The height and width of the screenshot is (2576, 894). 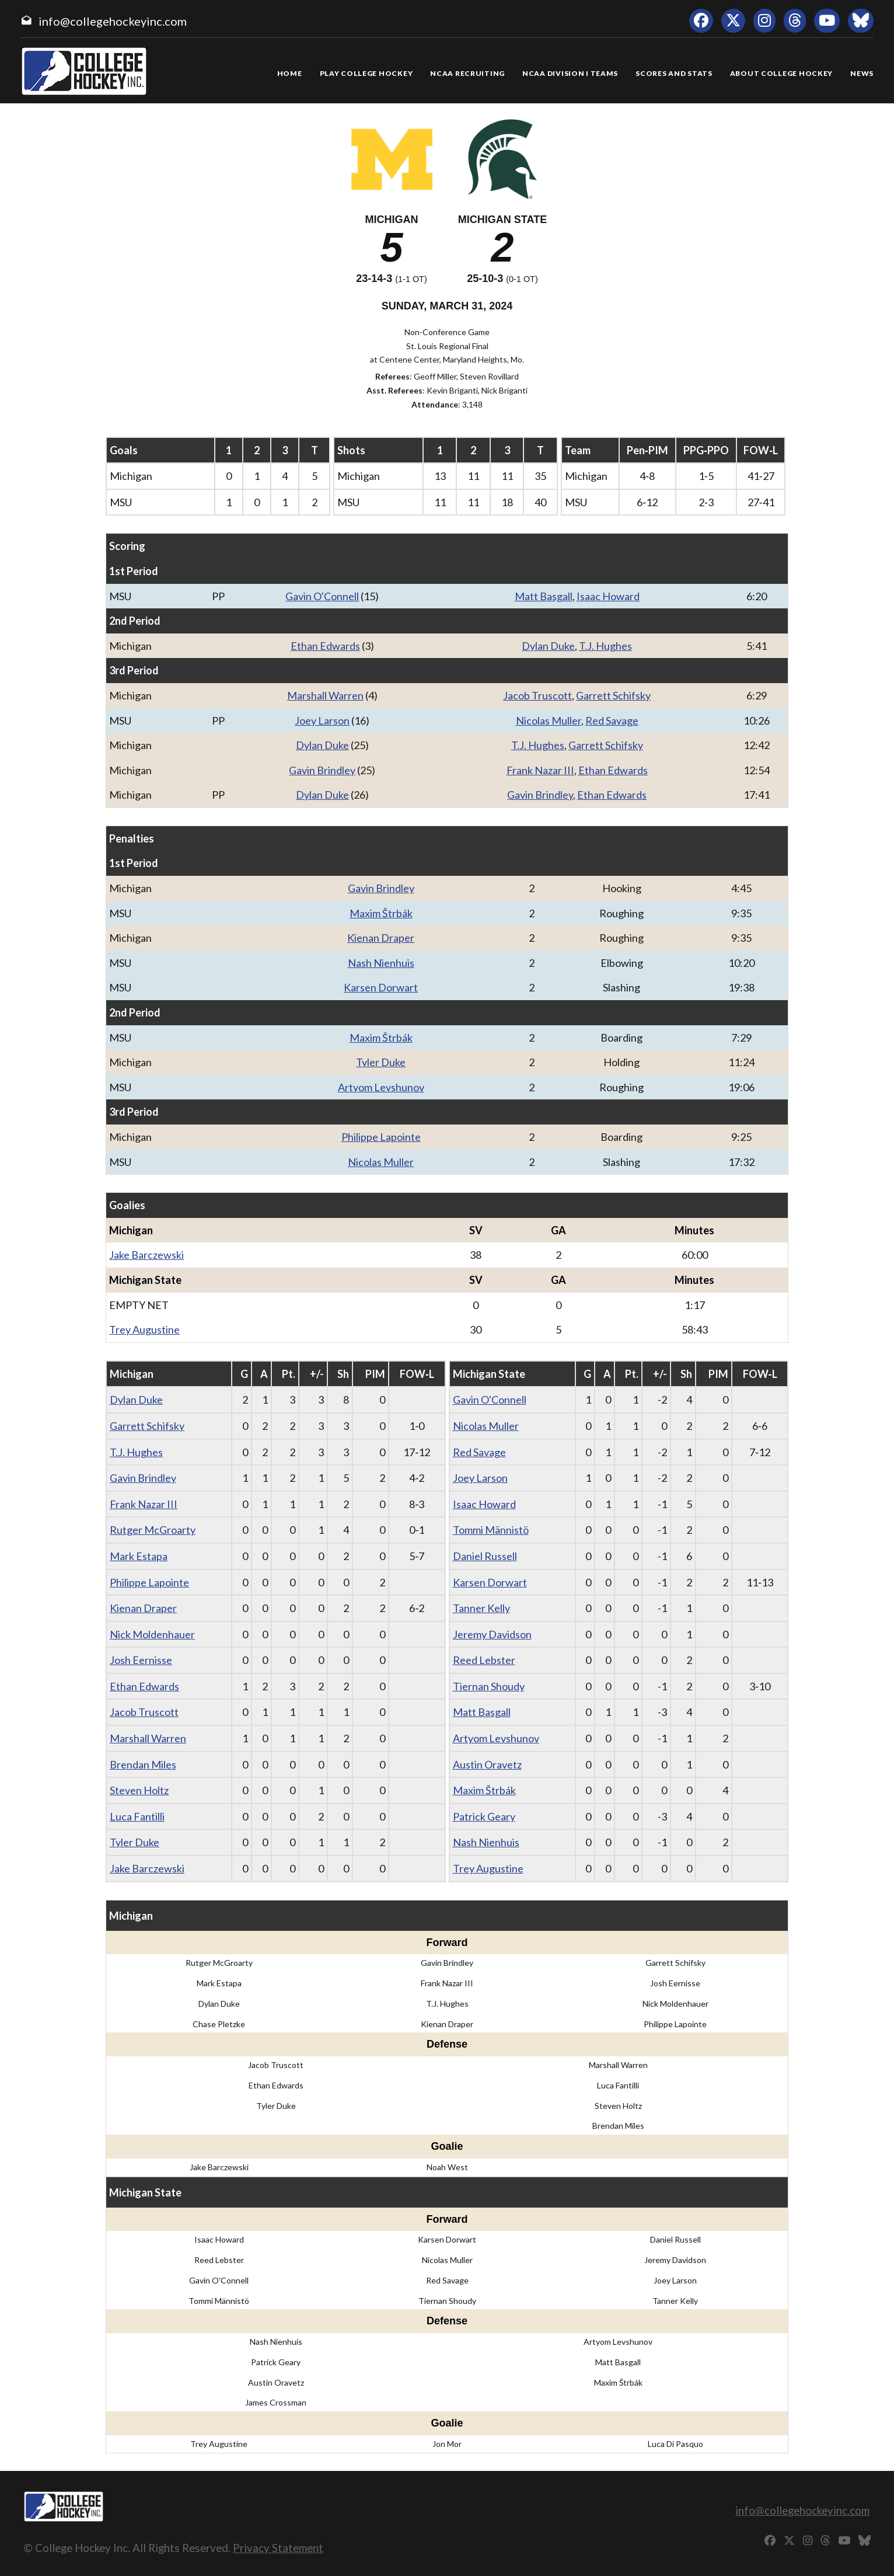 What do you see at coordinates (152, 1634) in the screenshot?
I see `Nick Moldenhauer` at bounding box center [152, 1634].